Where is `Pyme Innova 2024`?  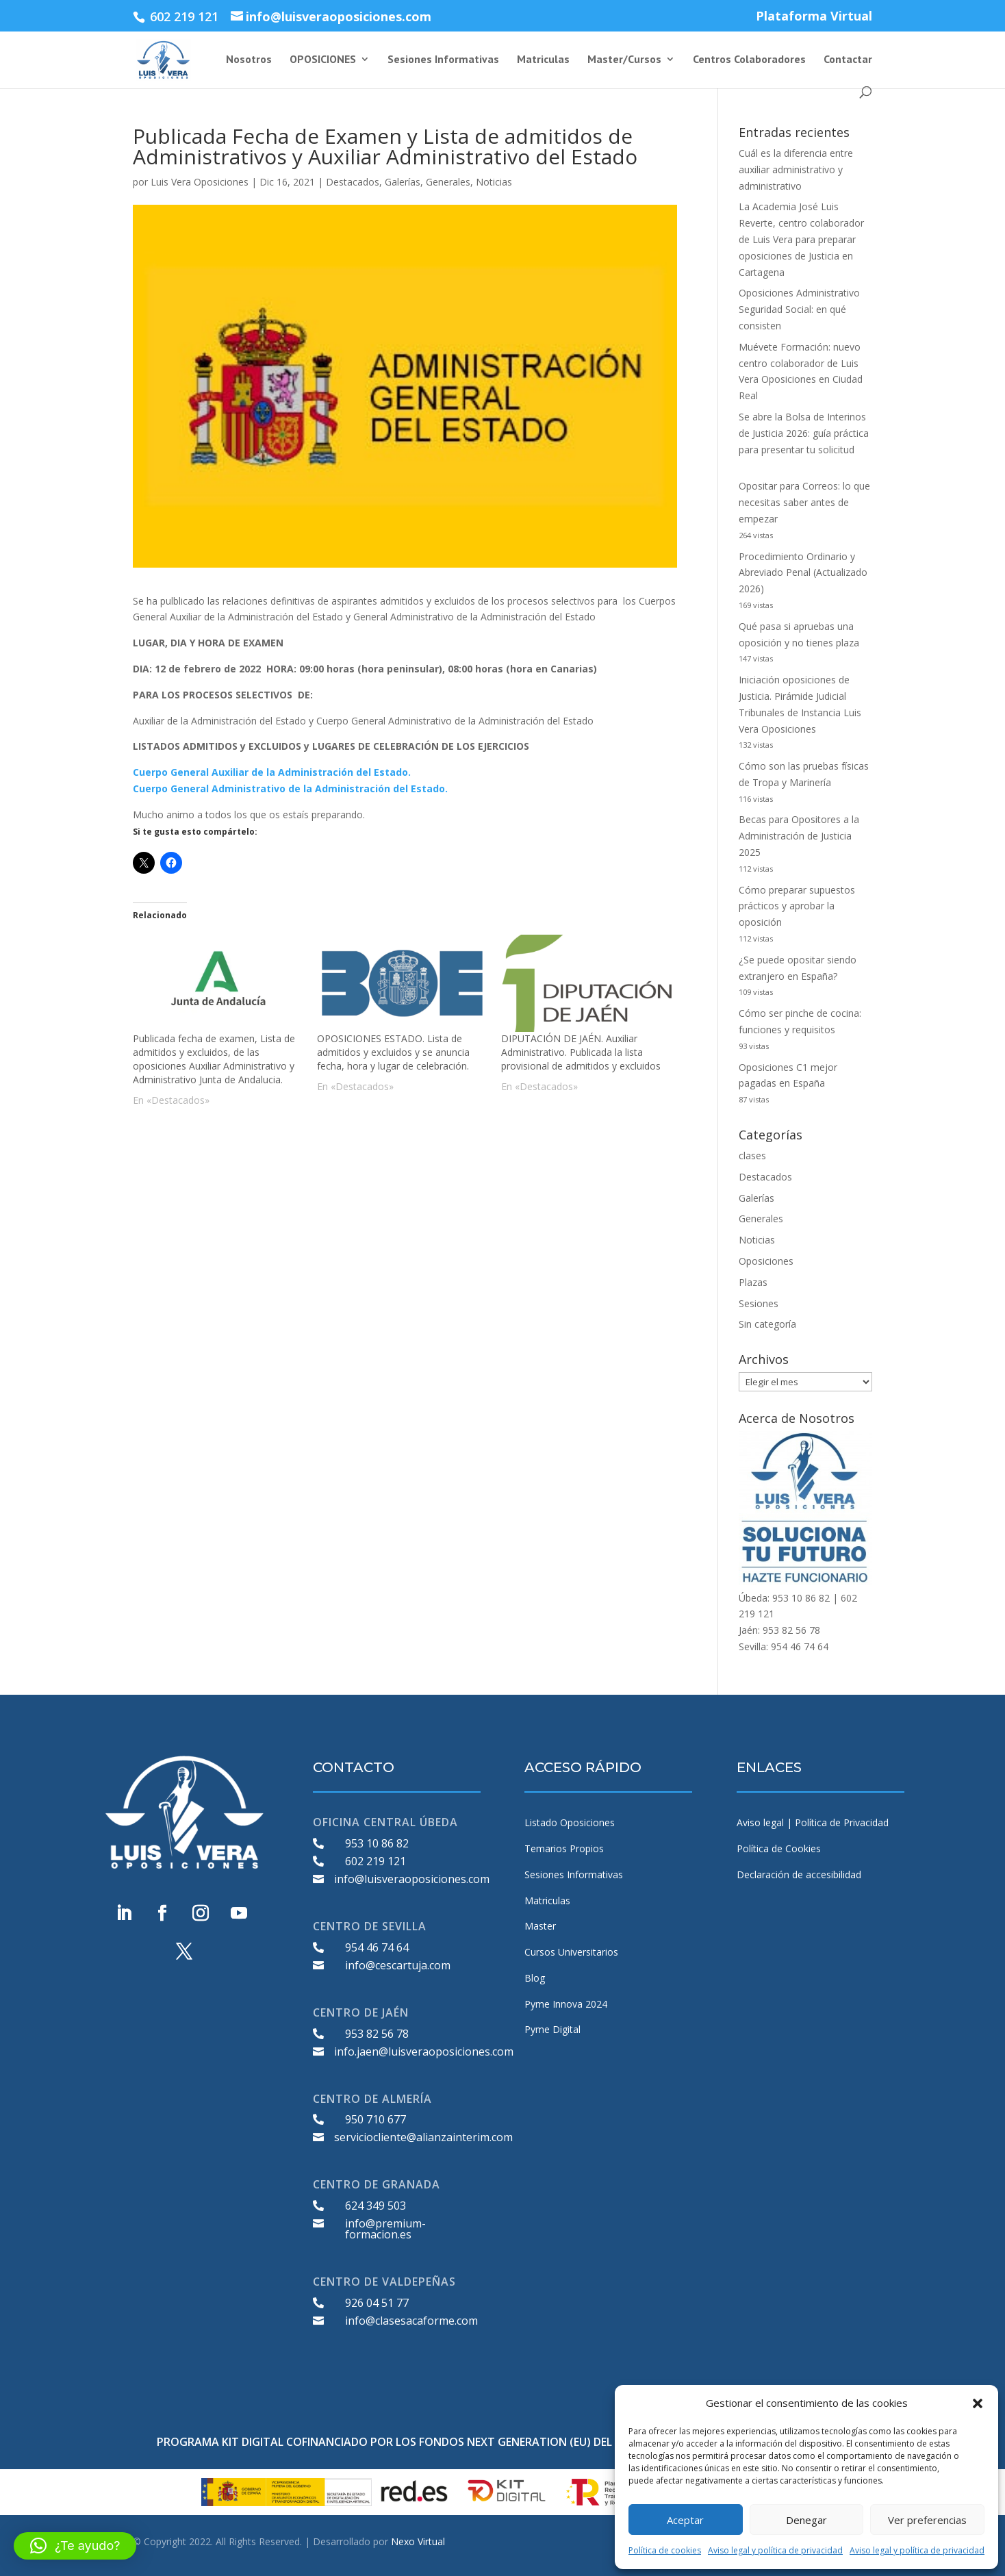 Pyme Innova 2024 is located at coordinates (565, 2003).